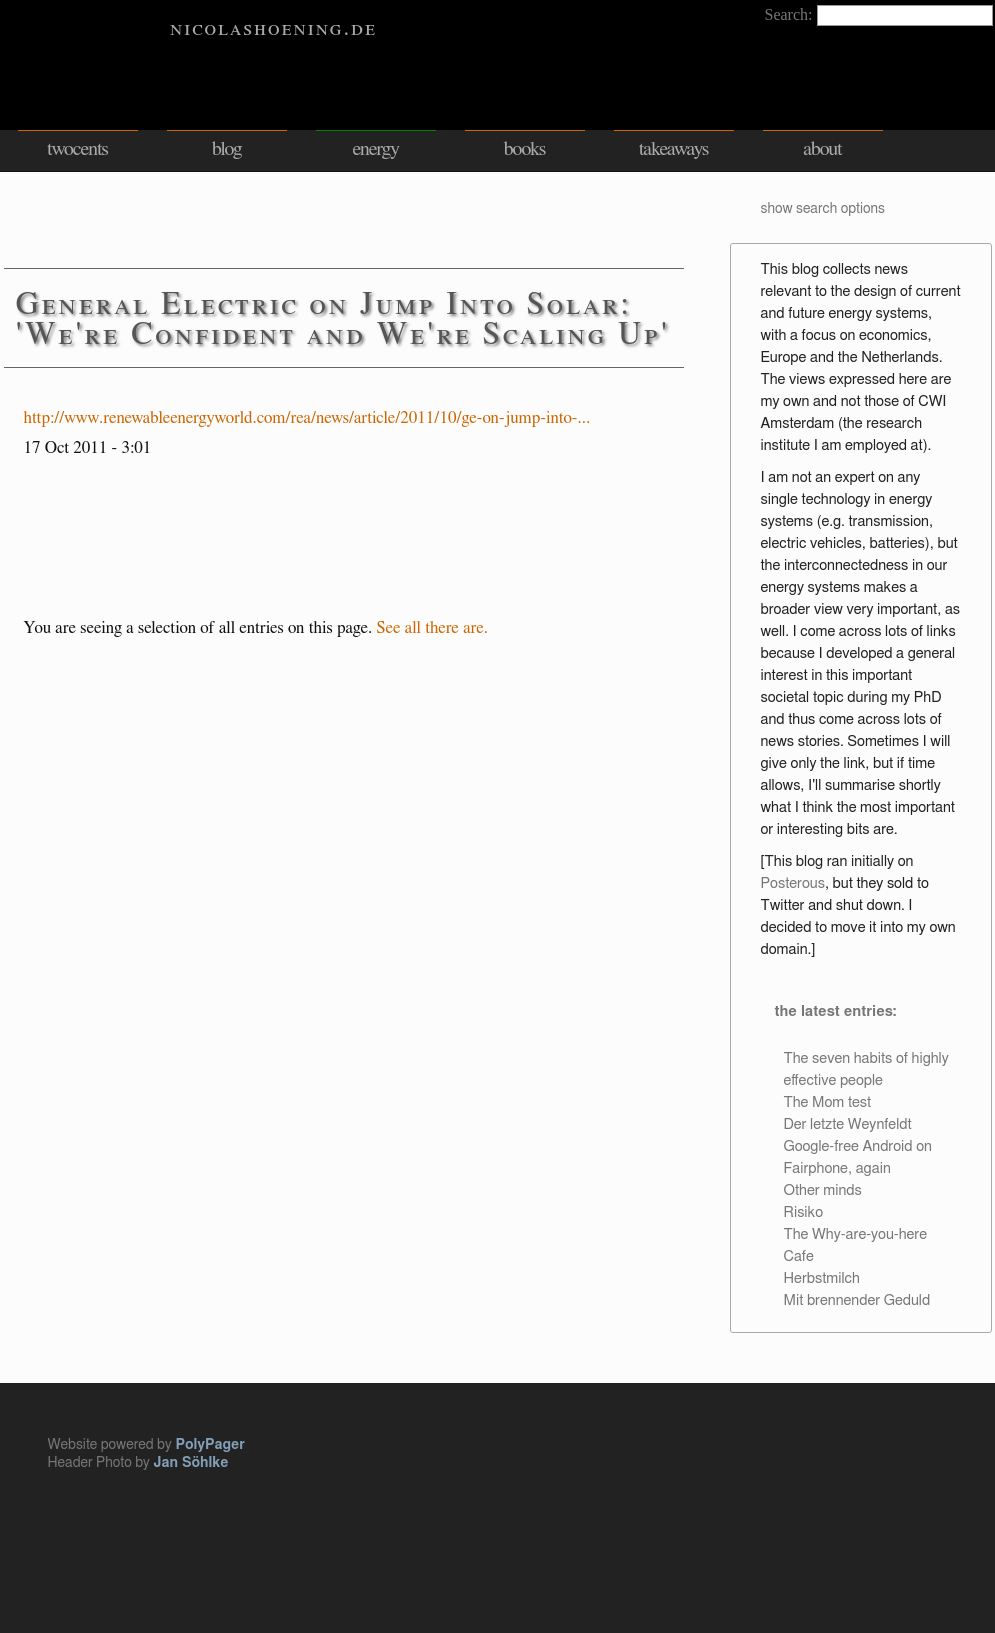 The height and width of the screenshot is (1633, 995). What do you see at coordinates (828, 1102) in the screenshot?
I see `The Mom test` at bounding box center [828, 1102].